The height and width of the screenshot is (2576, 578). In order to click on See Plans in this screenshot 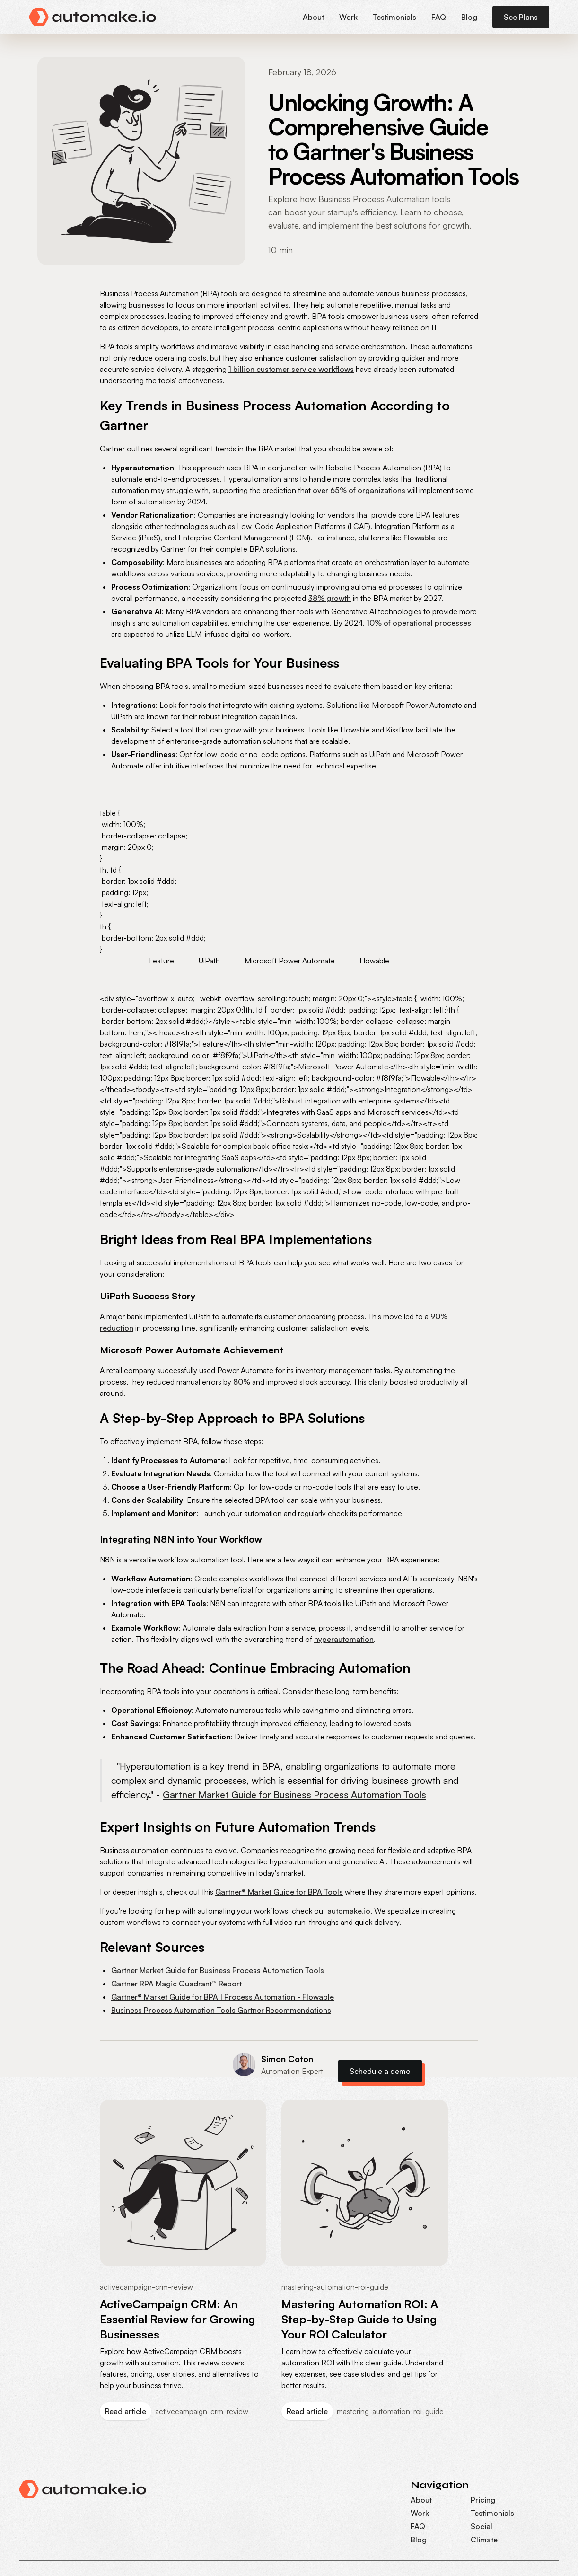, I will do `click(521, 17)`.